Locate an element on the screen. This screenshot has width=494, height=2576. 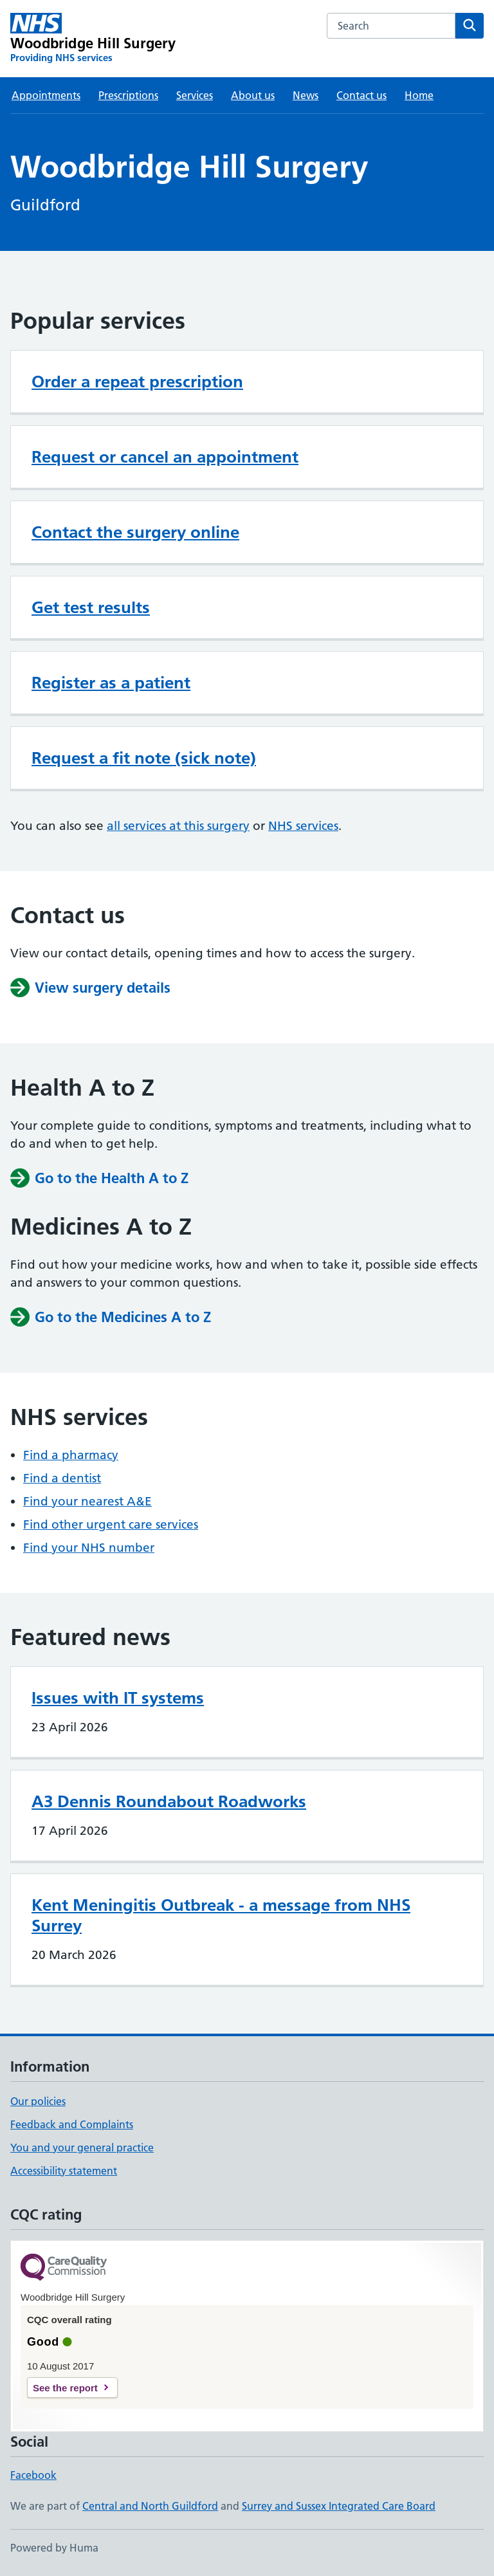
Home is located at coordinates (419, 95).